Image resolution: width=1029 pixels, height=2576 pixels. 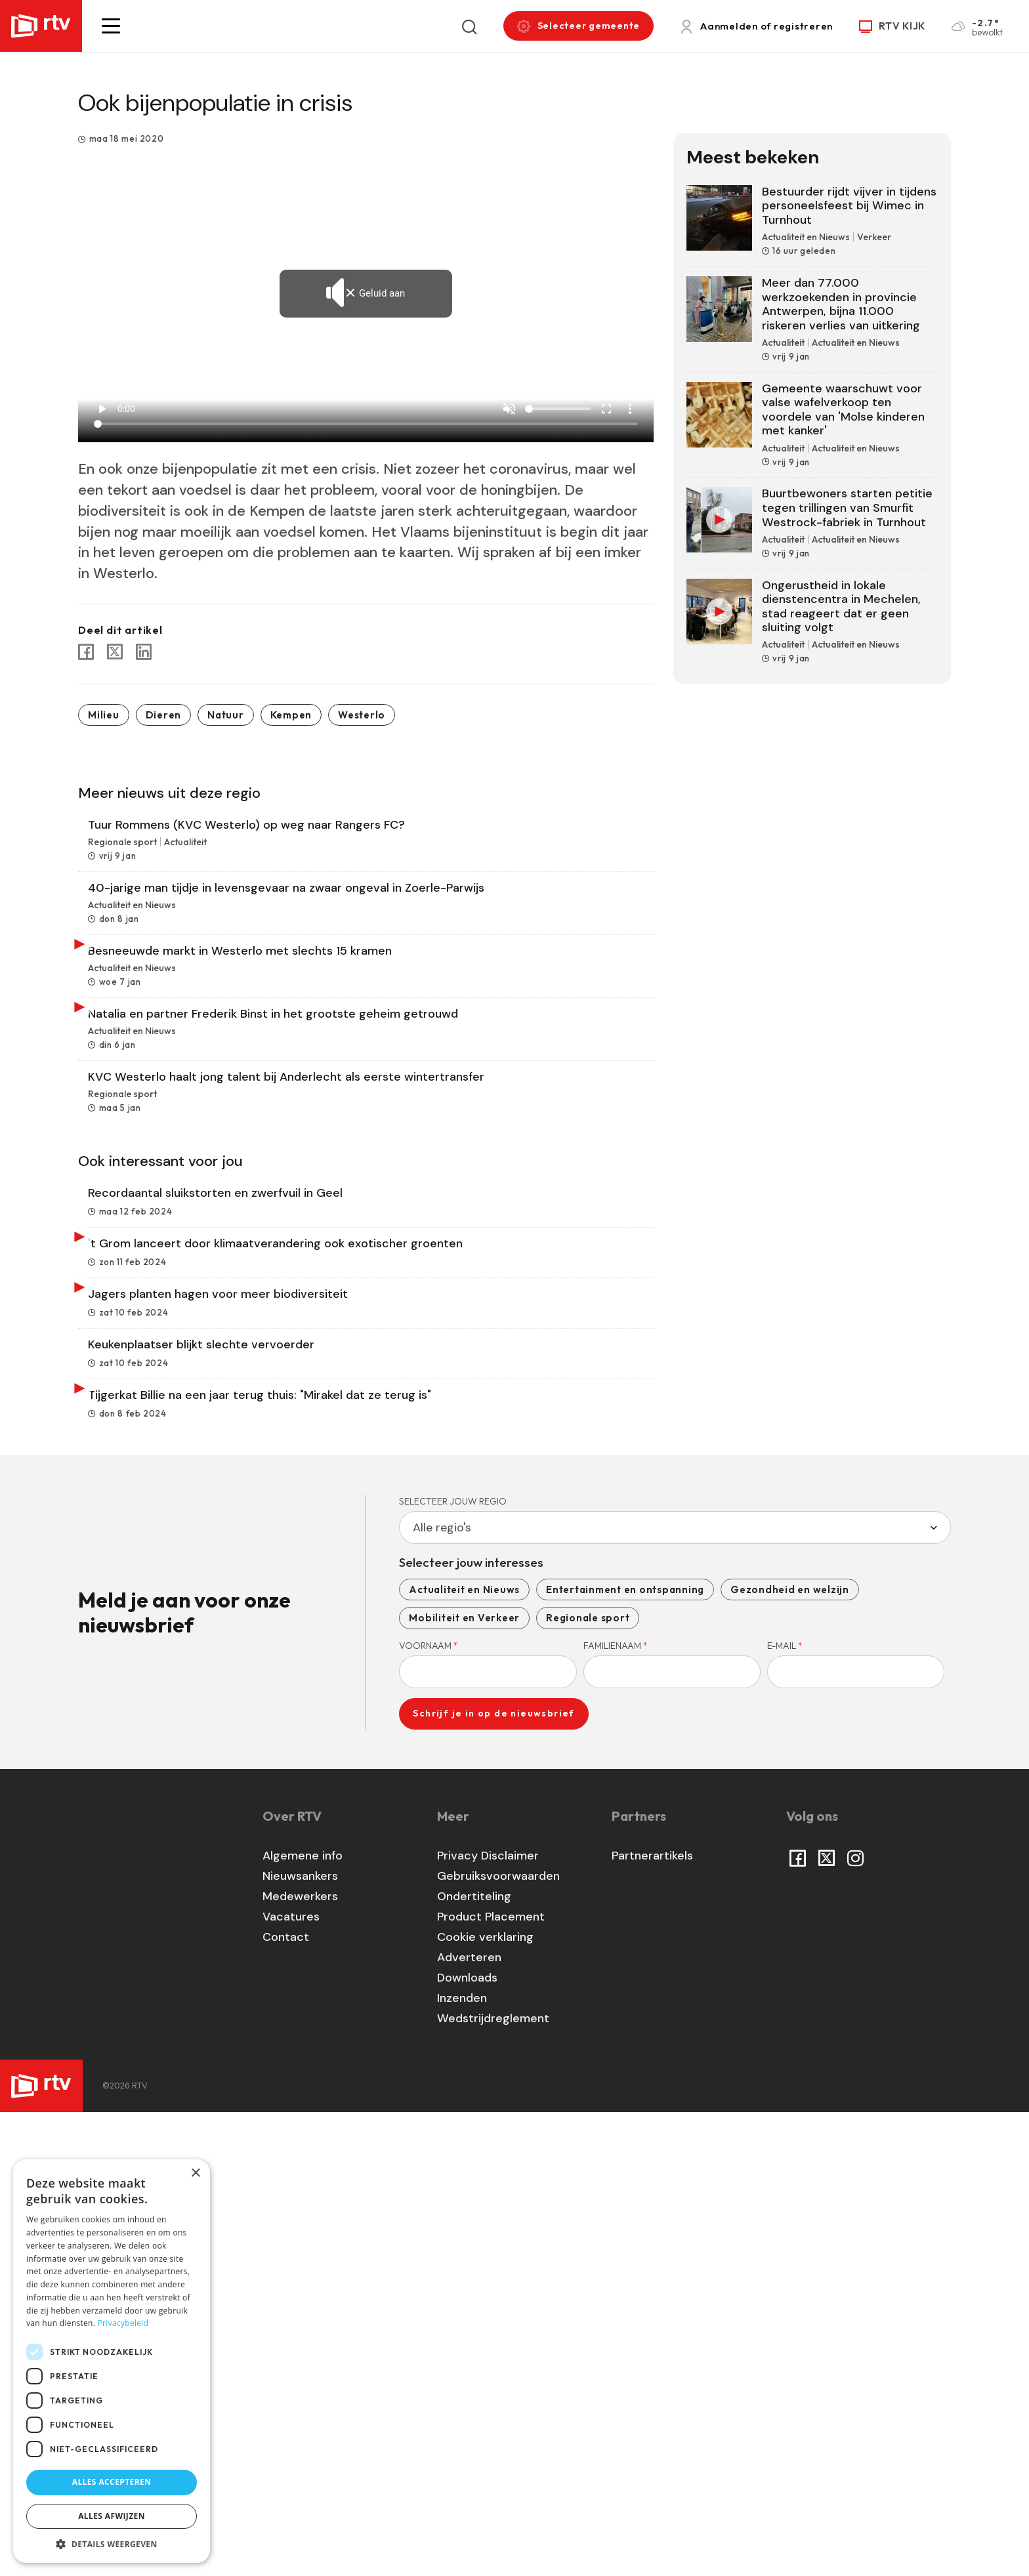 I want to click on Milieu, so click(x=103, y=715).